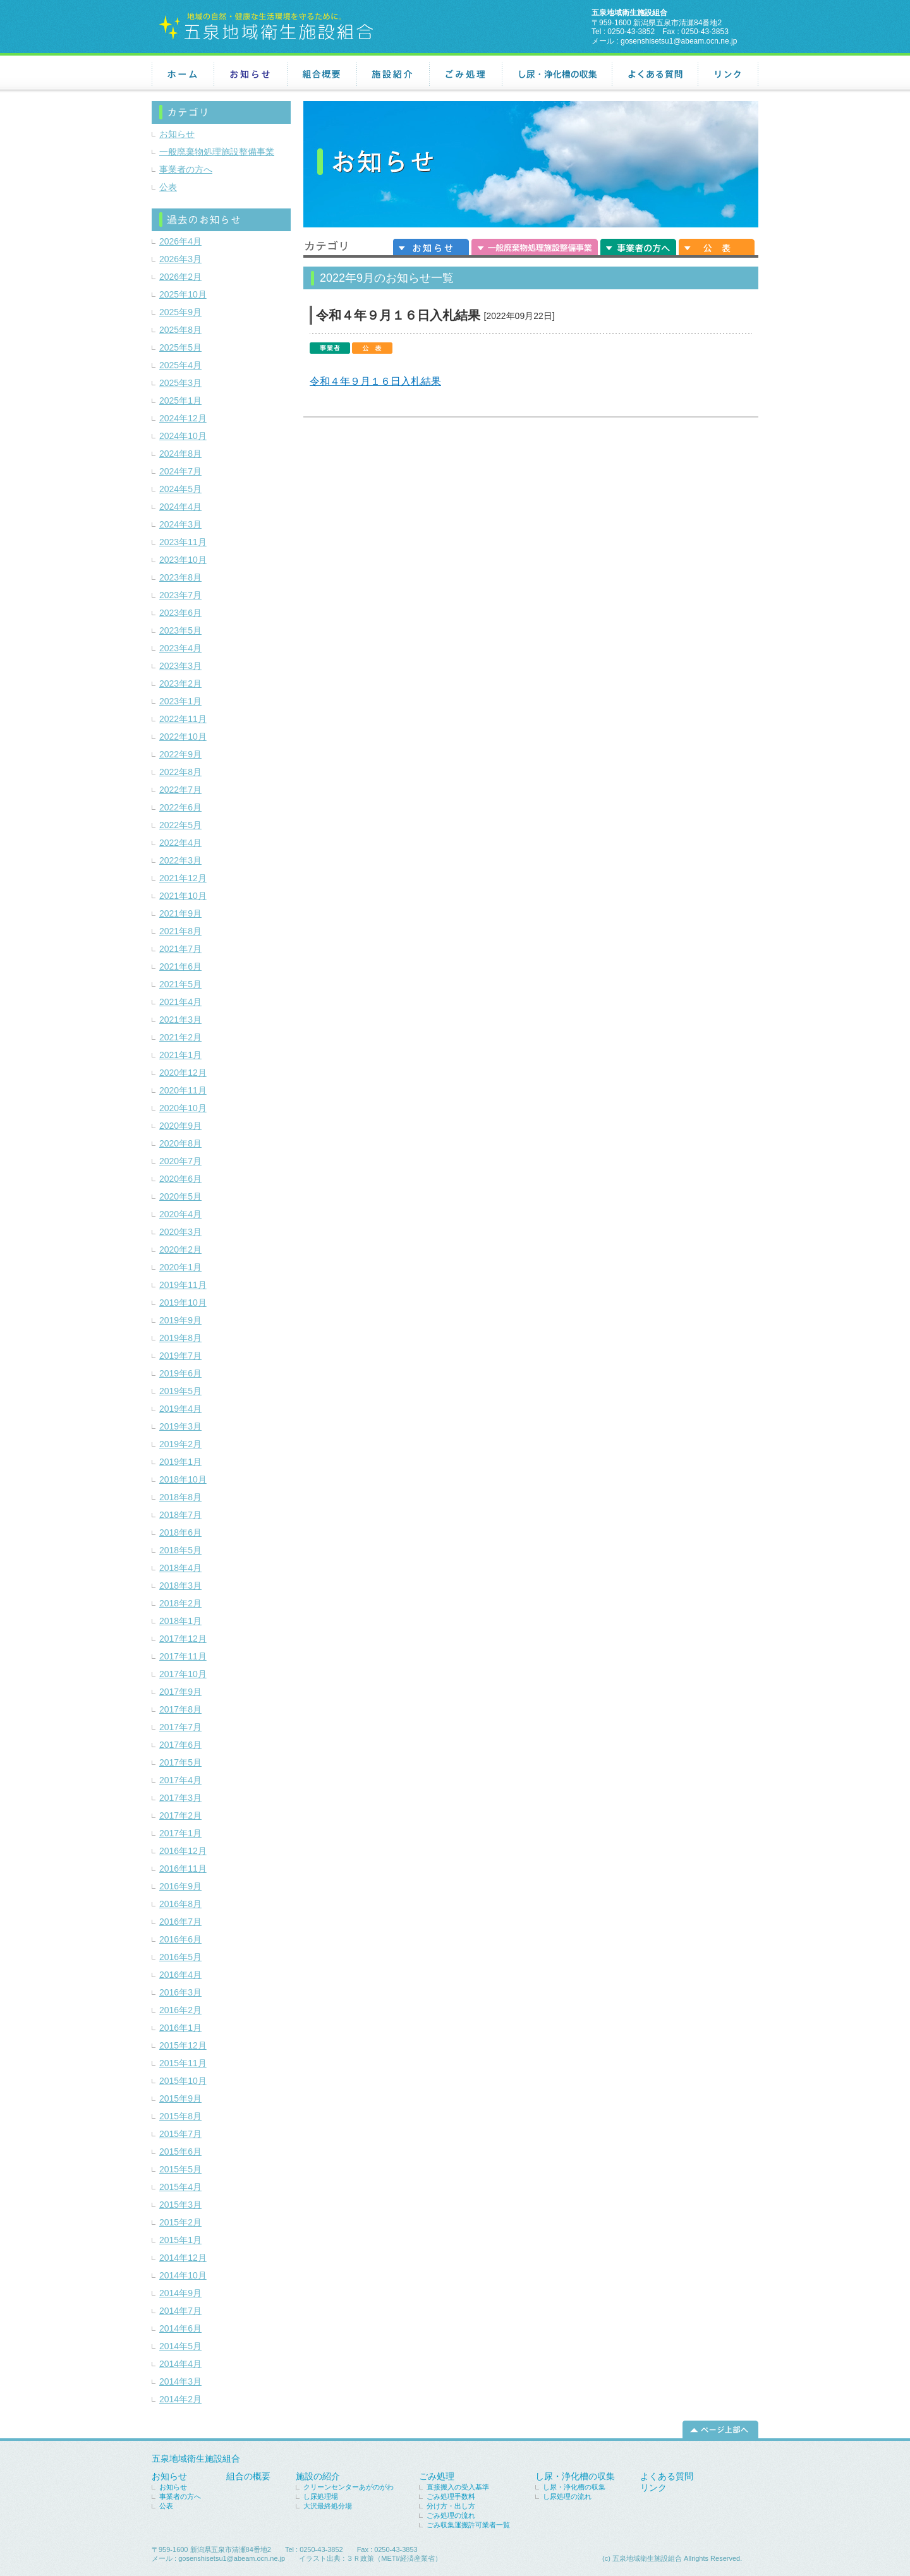 The width and height of the screenshot is (910, 2576). I want to click on 2025年9月, so click(180, 312).